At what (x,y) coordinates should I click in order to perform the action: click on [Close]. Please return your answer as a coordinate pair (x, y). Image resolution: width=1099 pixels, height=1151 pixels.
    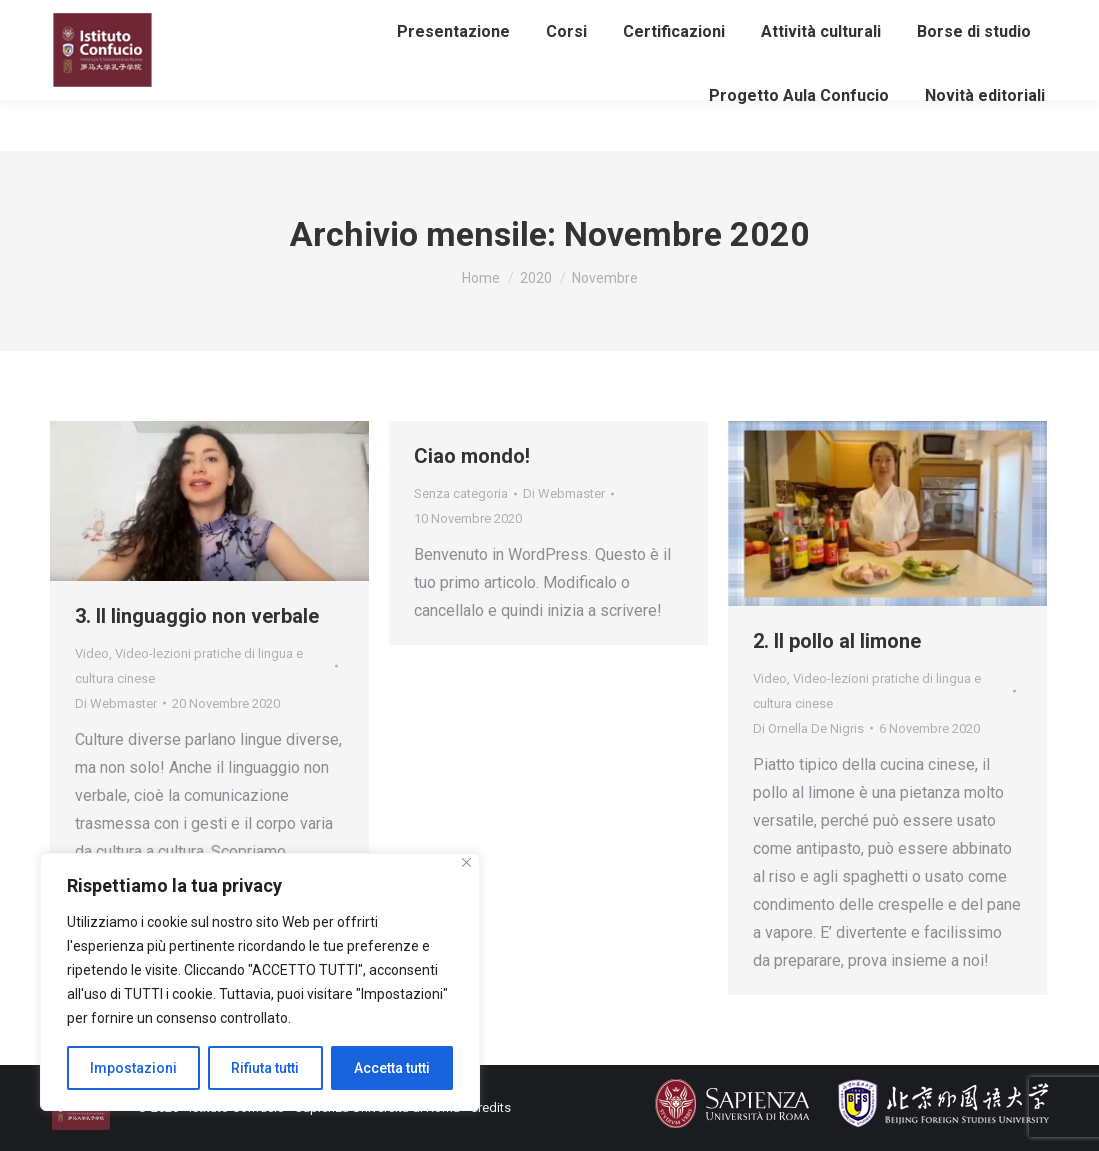
    Looking at the image, I should click on (466, 862).